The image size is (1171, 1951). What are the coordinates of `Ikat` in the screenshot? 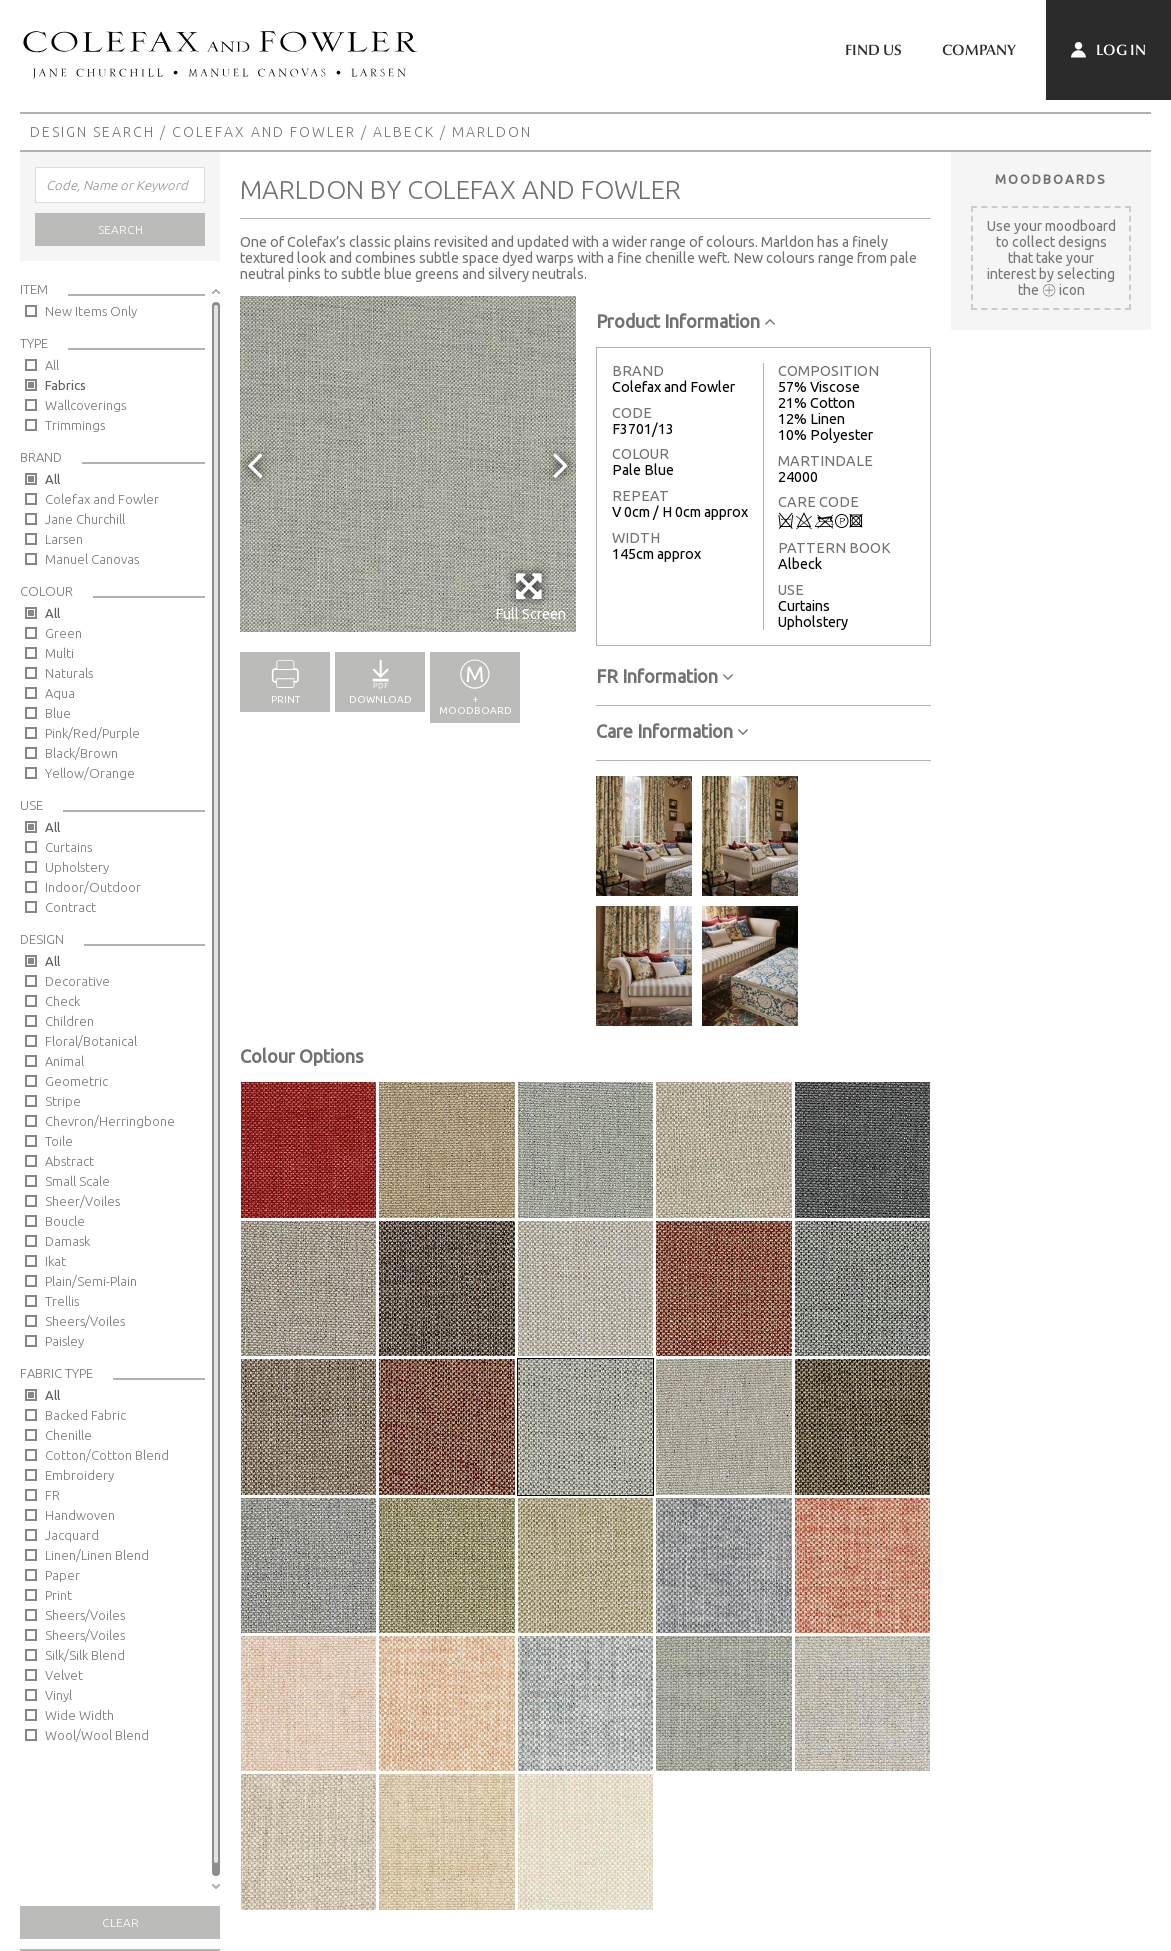 It's located at (55, 1261).